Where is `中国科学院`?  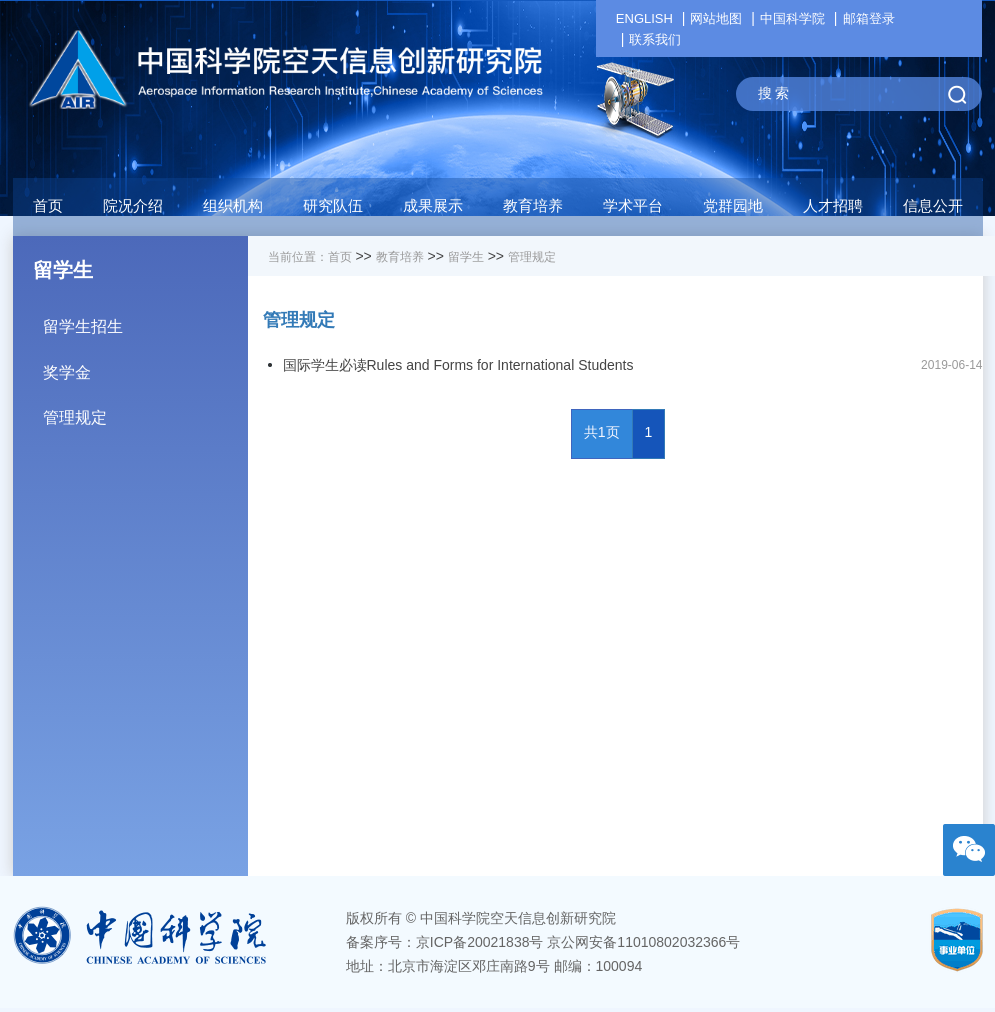
中国科学院 is located at coordinates (792, 18).